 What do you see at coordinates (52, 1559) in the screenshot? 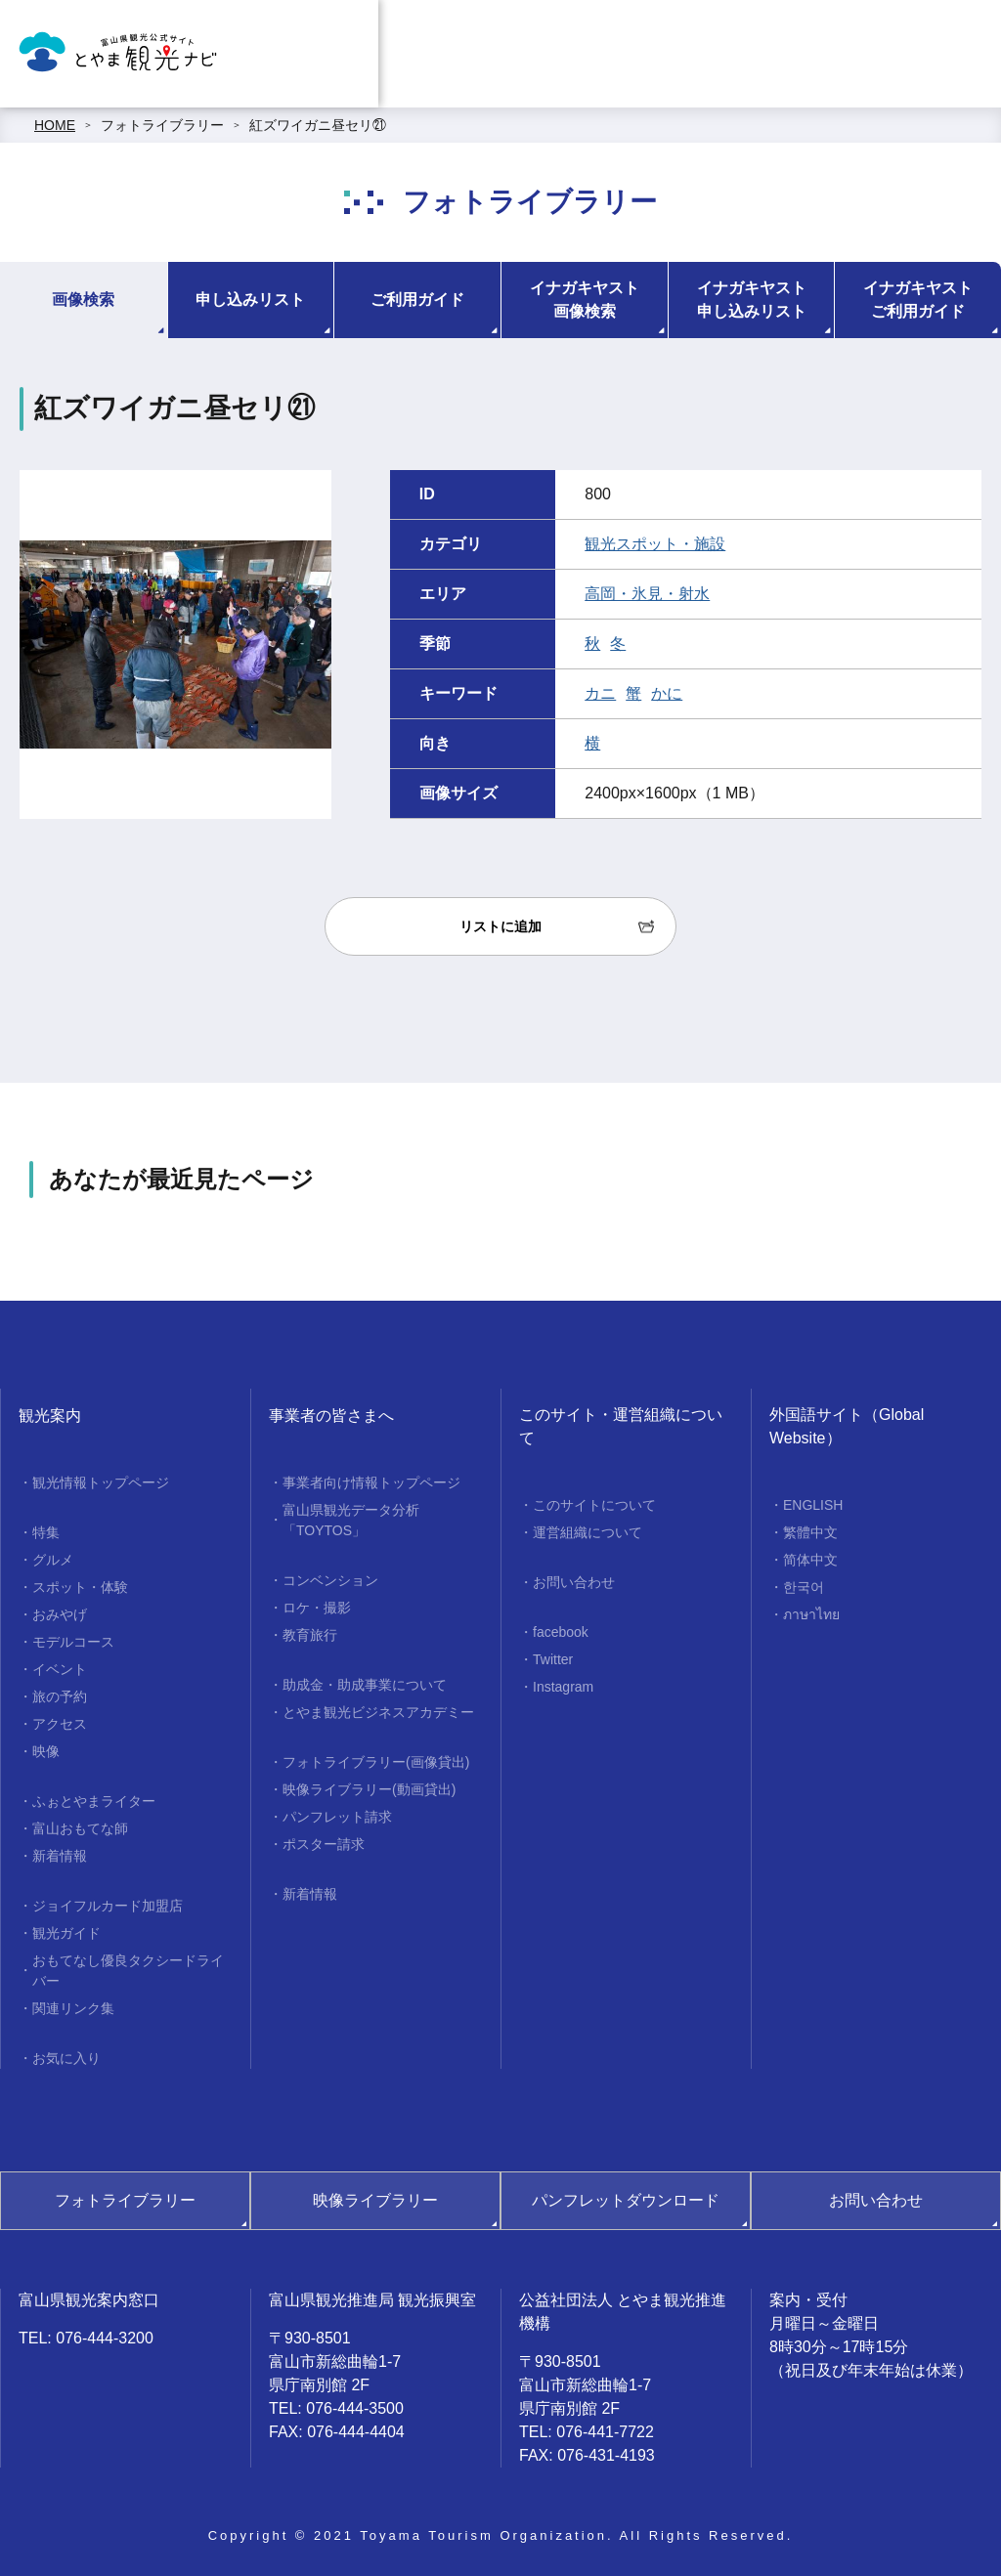
I see `グルメ` at bounding box center [52, 1559].